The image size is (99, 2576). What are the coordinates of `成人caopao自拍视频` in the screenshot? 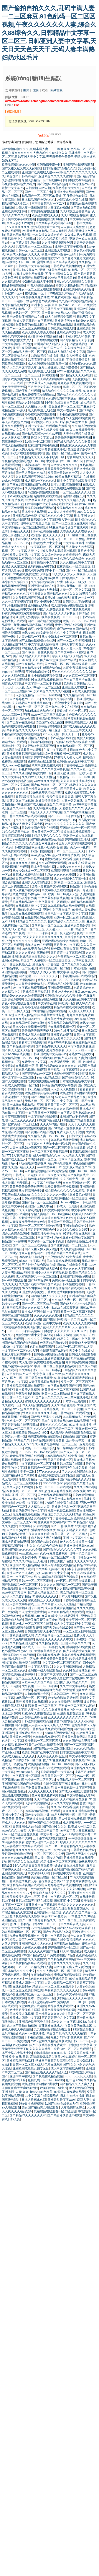 It's located at (16, 765).